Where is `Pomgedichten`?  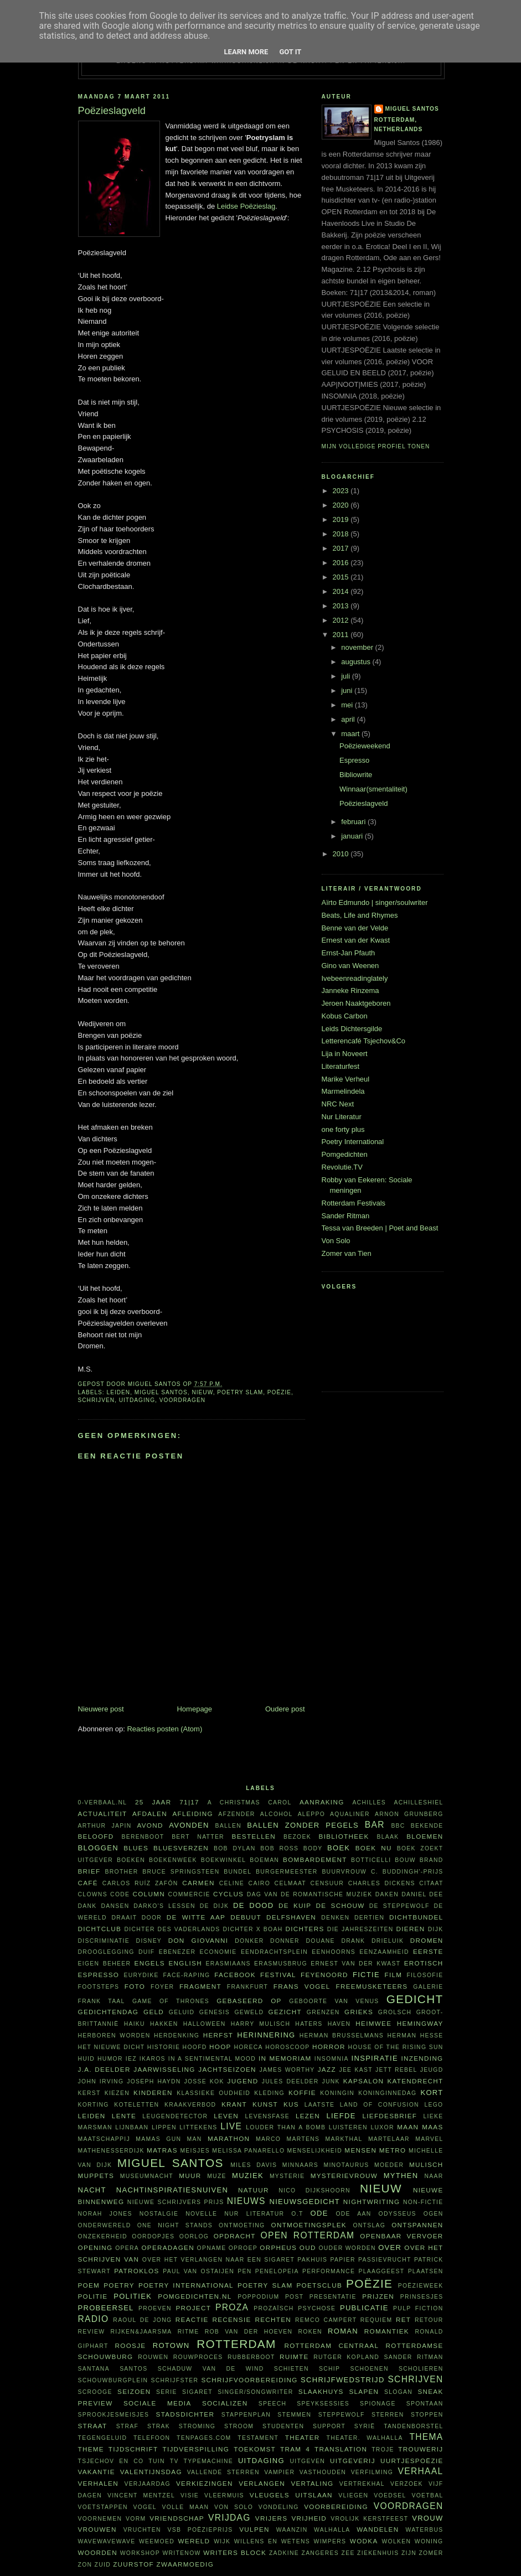 Pomgedichten is located at coordinates (345, 1154).